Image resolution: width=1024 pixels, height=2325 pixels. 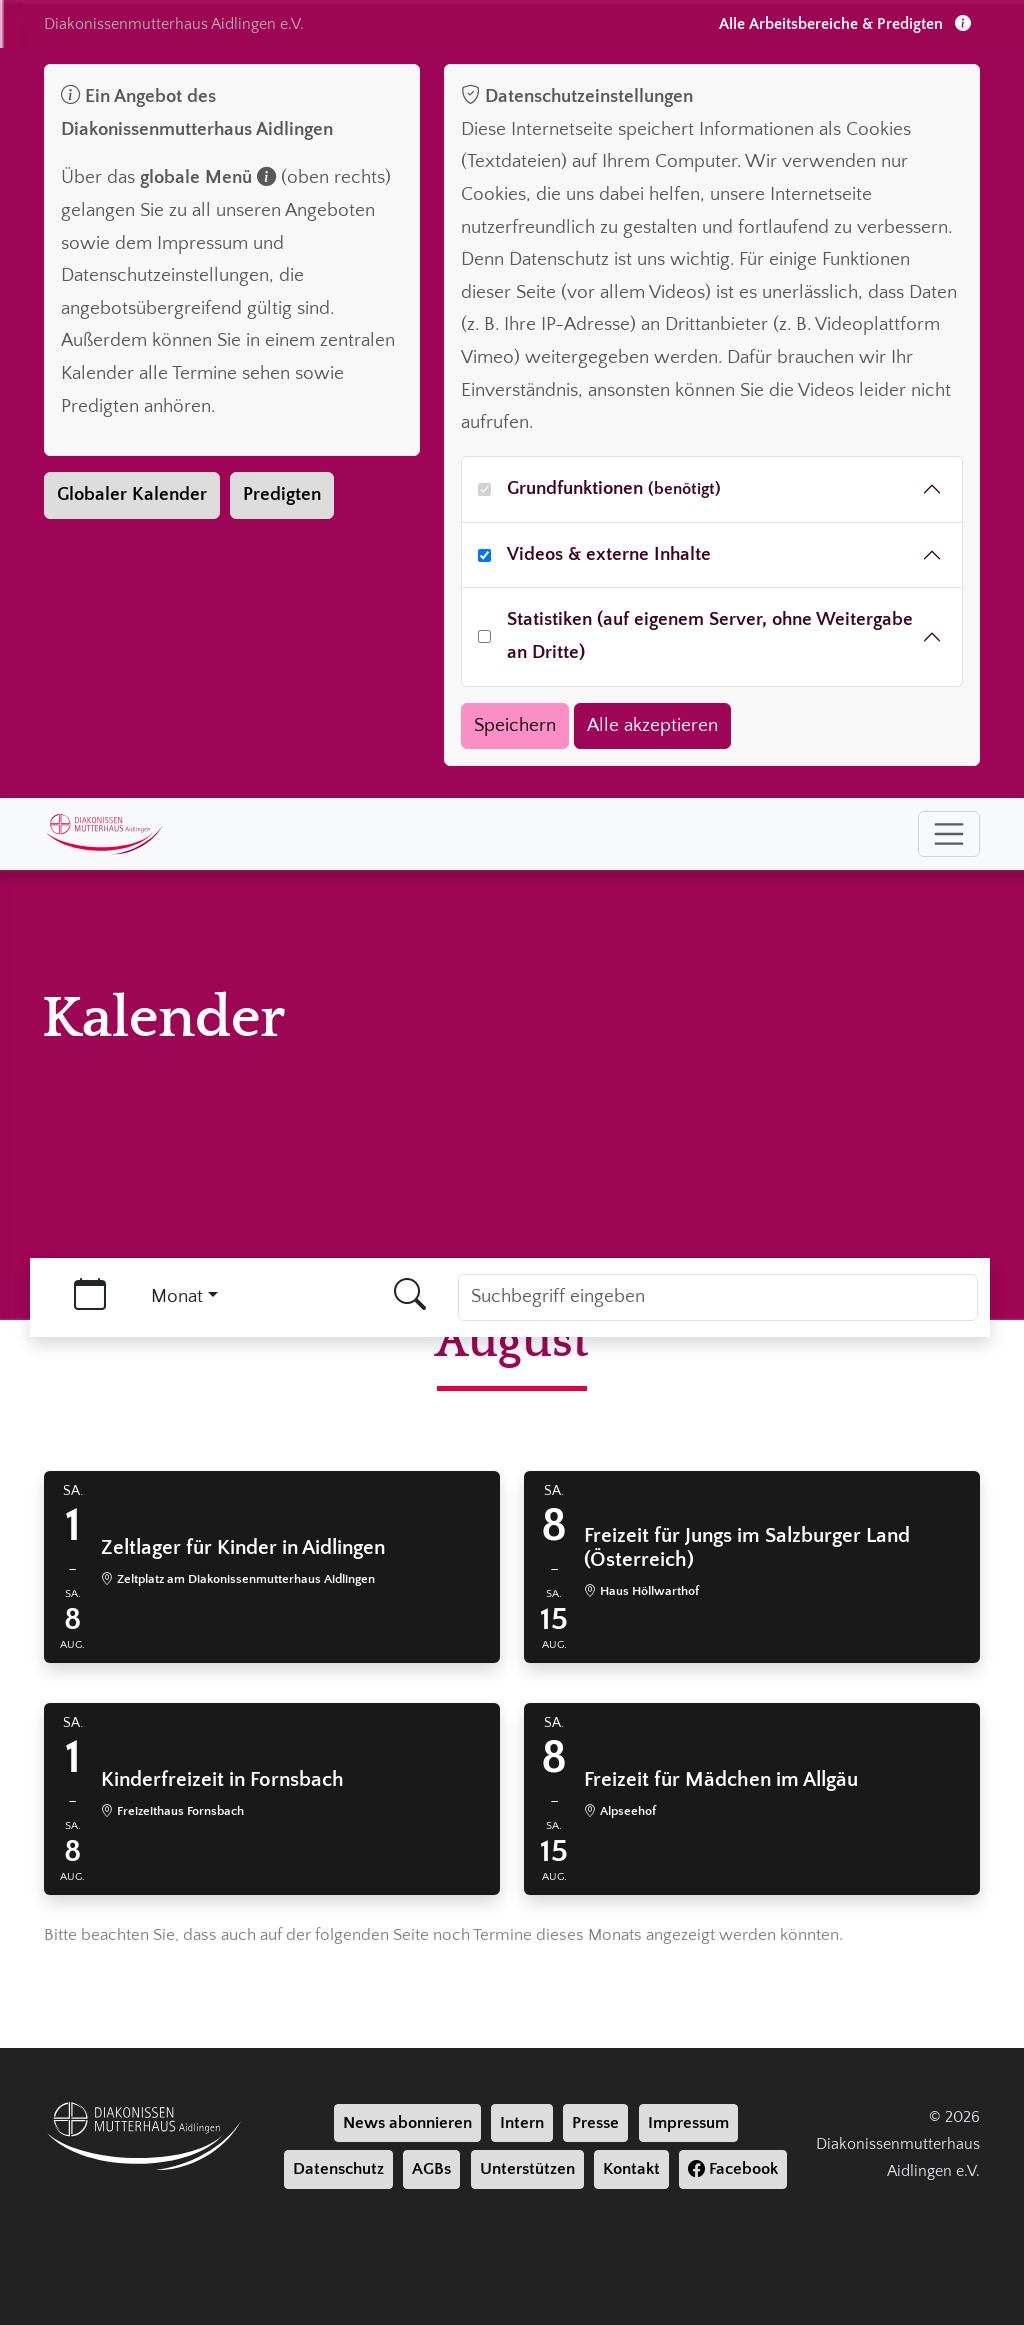 What do you see at coordinates (718, 1297) in the screenshot?
I see `[Suchbegriff]` at bounding box center [718, 1297].